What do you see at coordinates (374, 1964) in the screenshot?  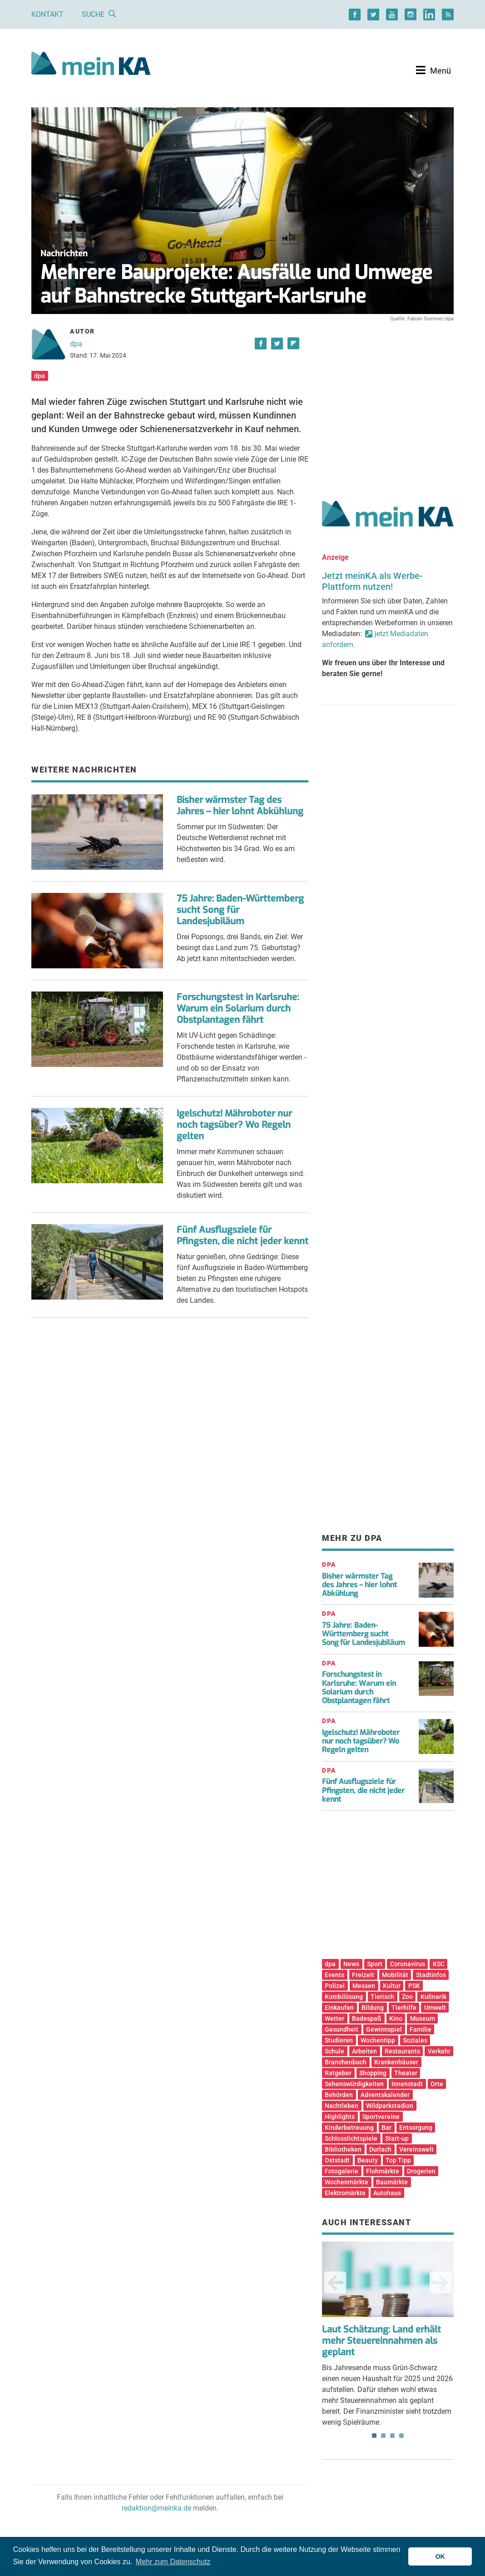 I see `Sport` at bounding box center [374, 1964].